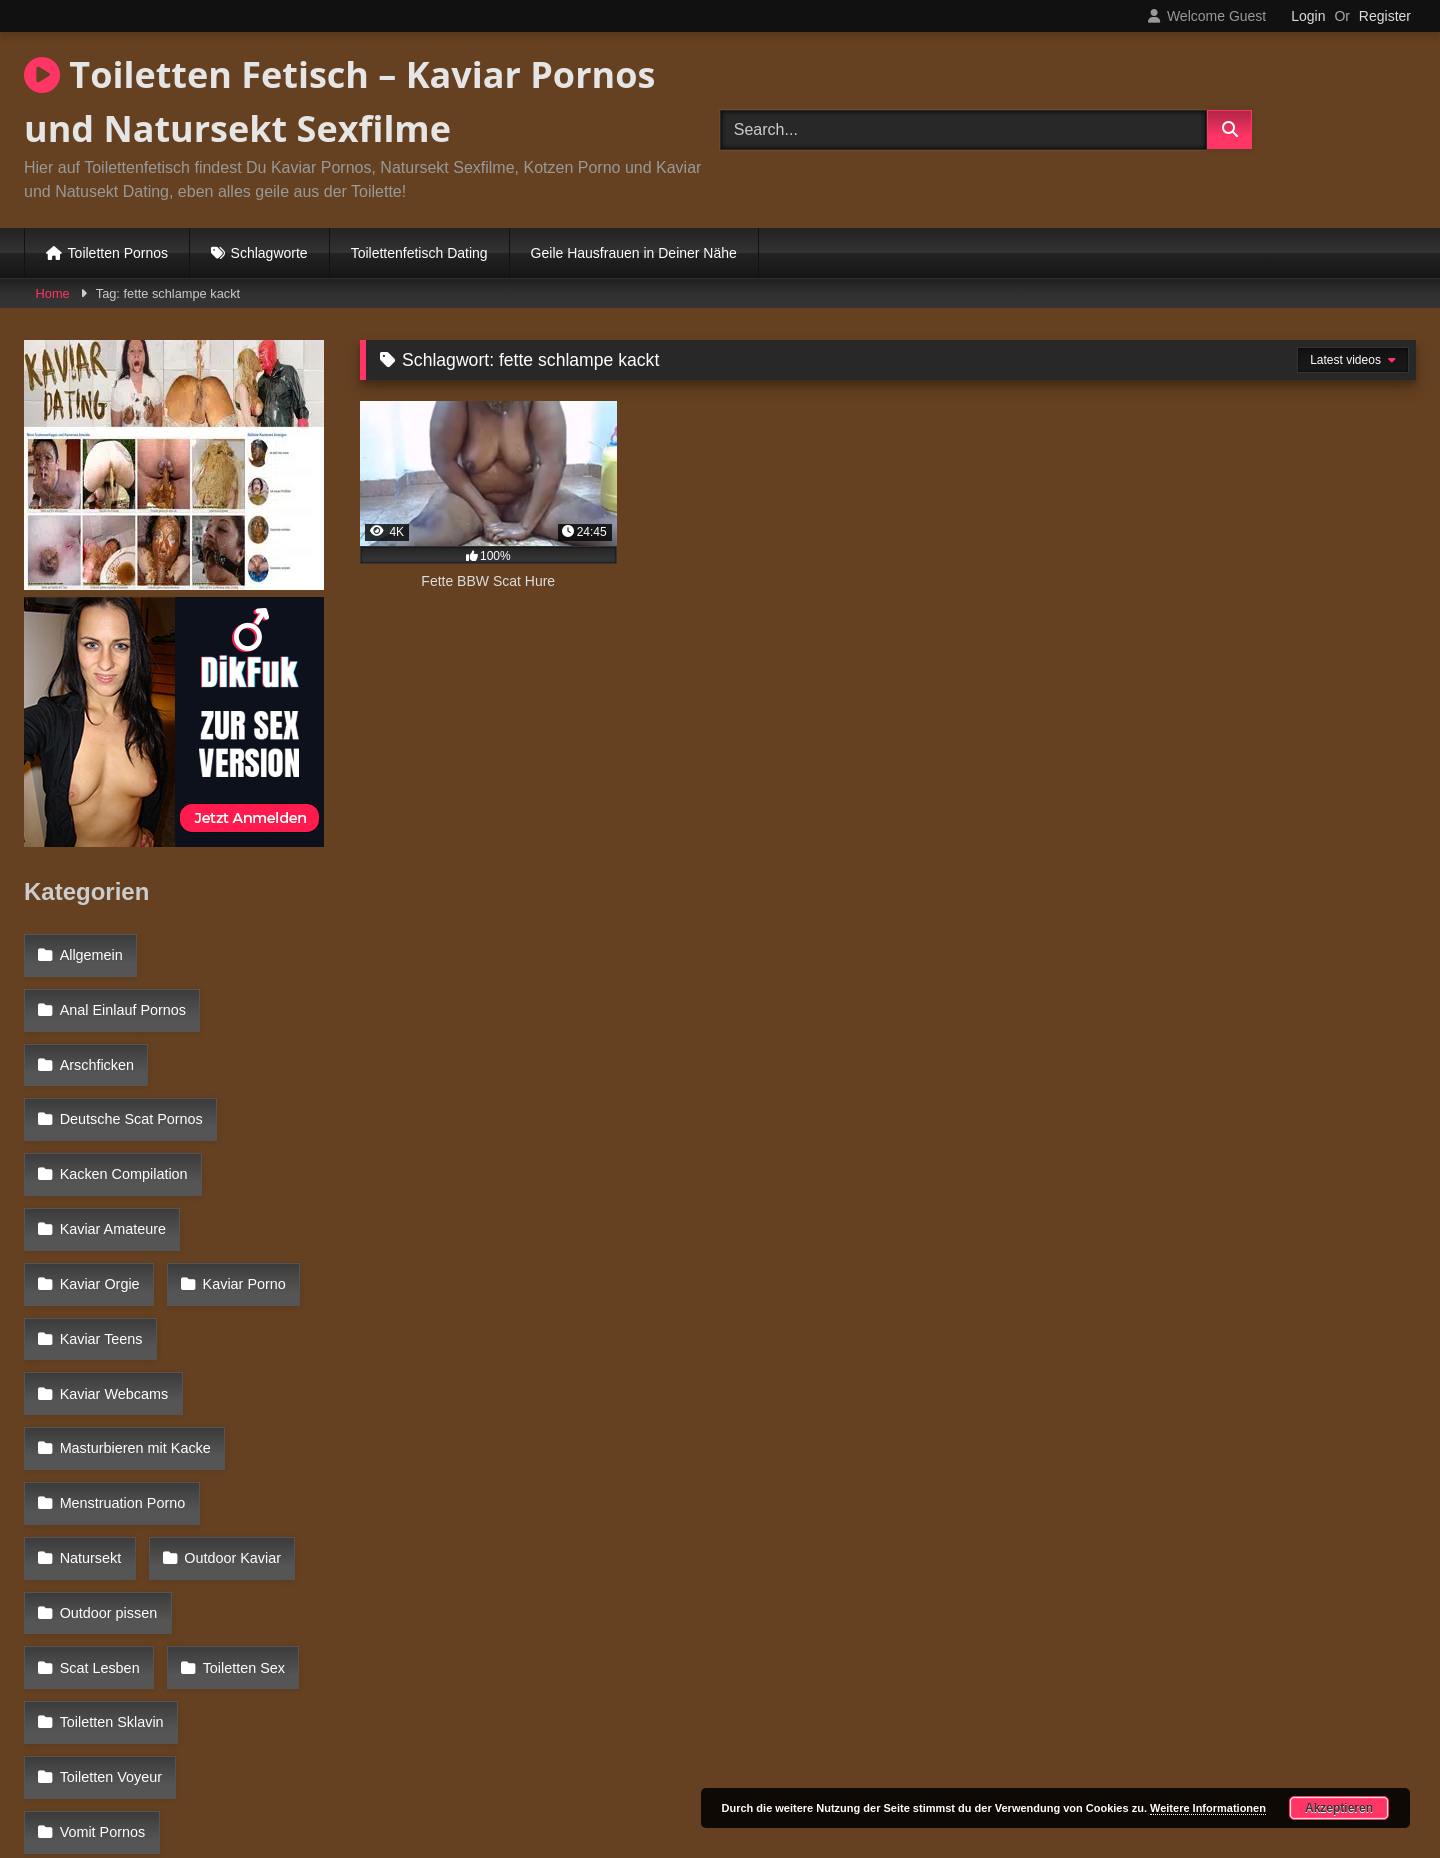 Image resolution: width=1440 pixels, height=1858 pixels. Describe the element at coordinates (122, 1125) in the screenshot. I see `Kacken Compilation` at that location.